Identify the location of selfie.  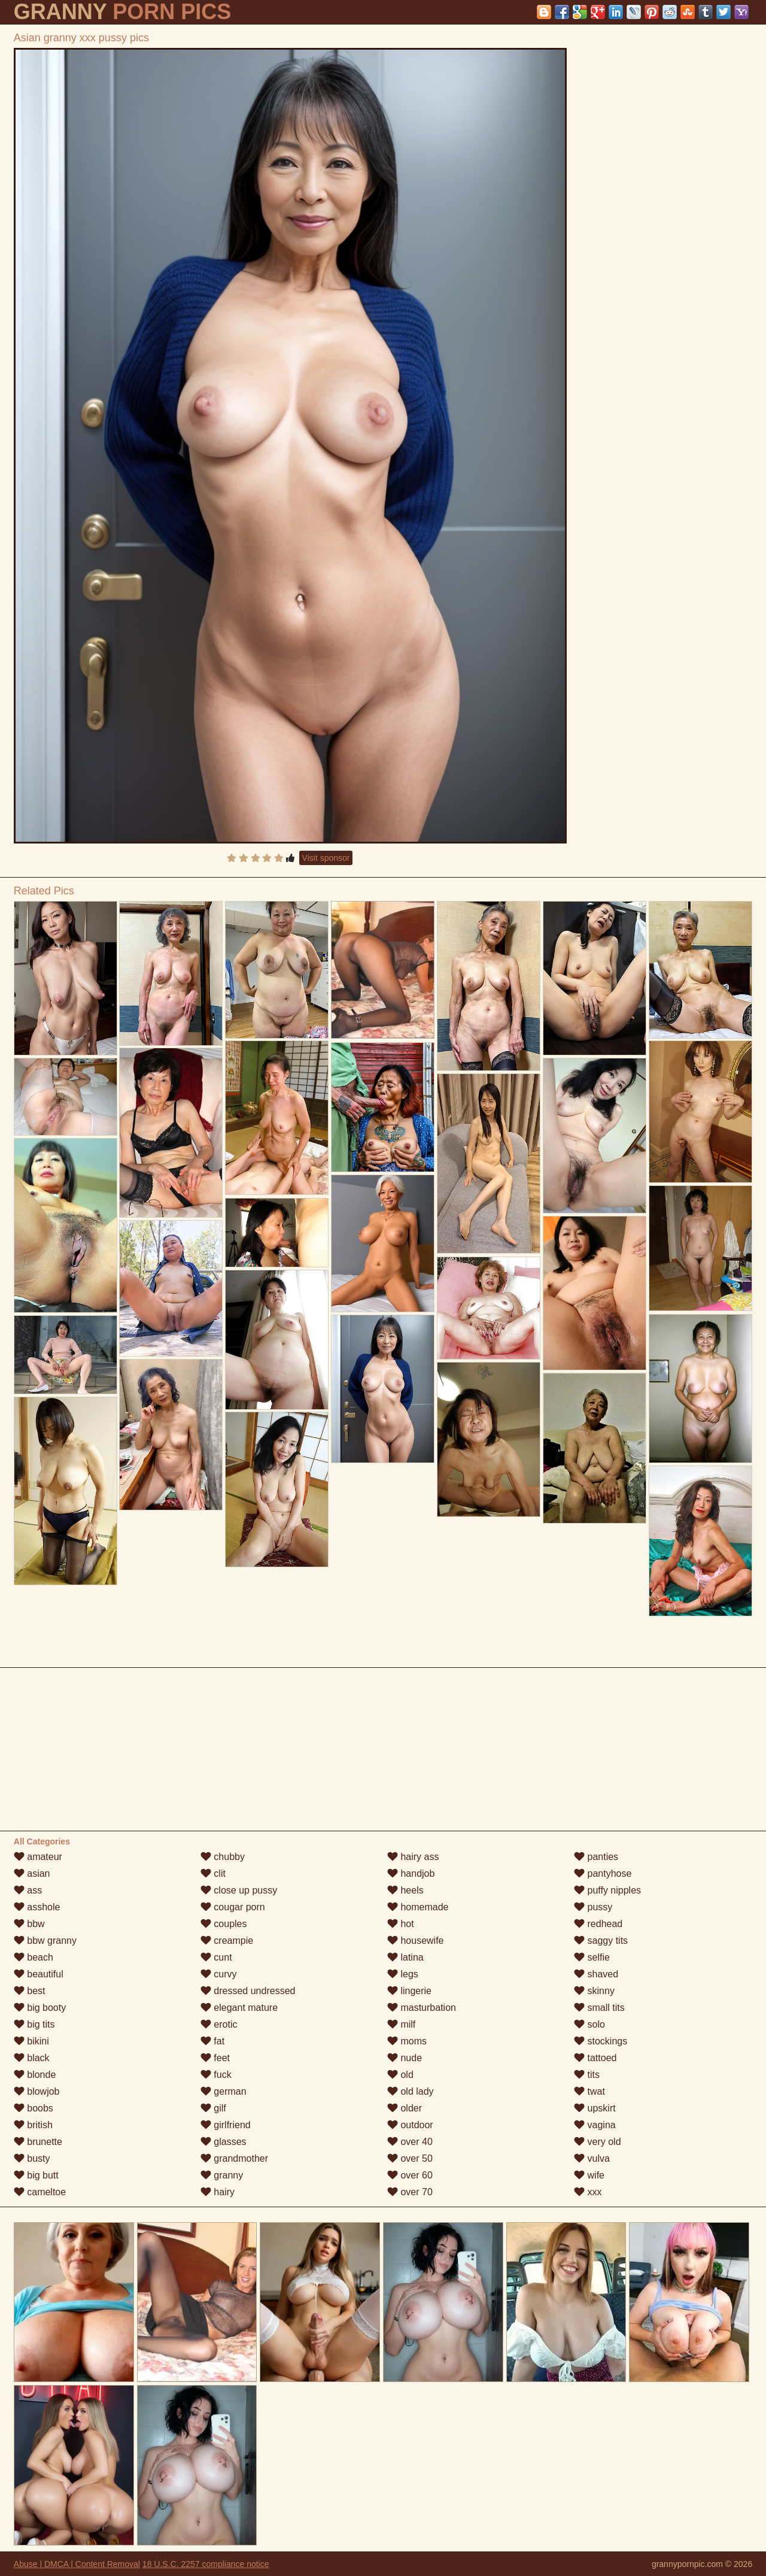
(592, 1957).